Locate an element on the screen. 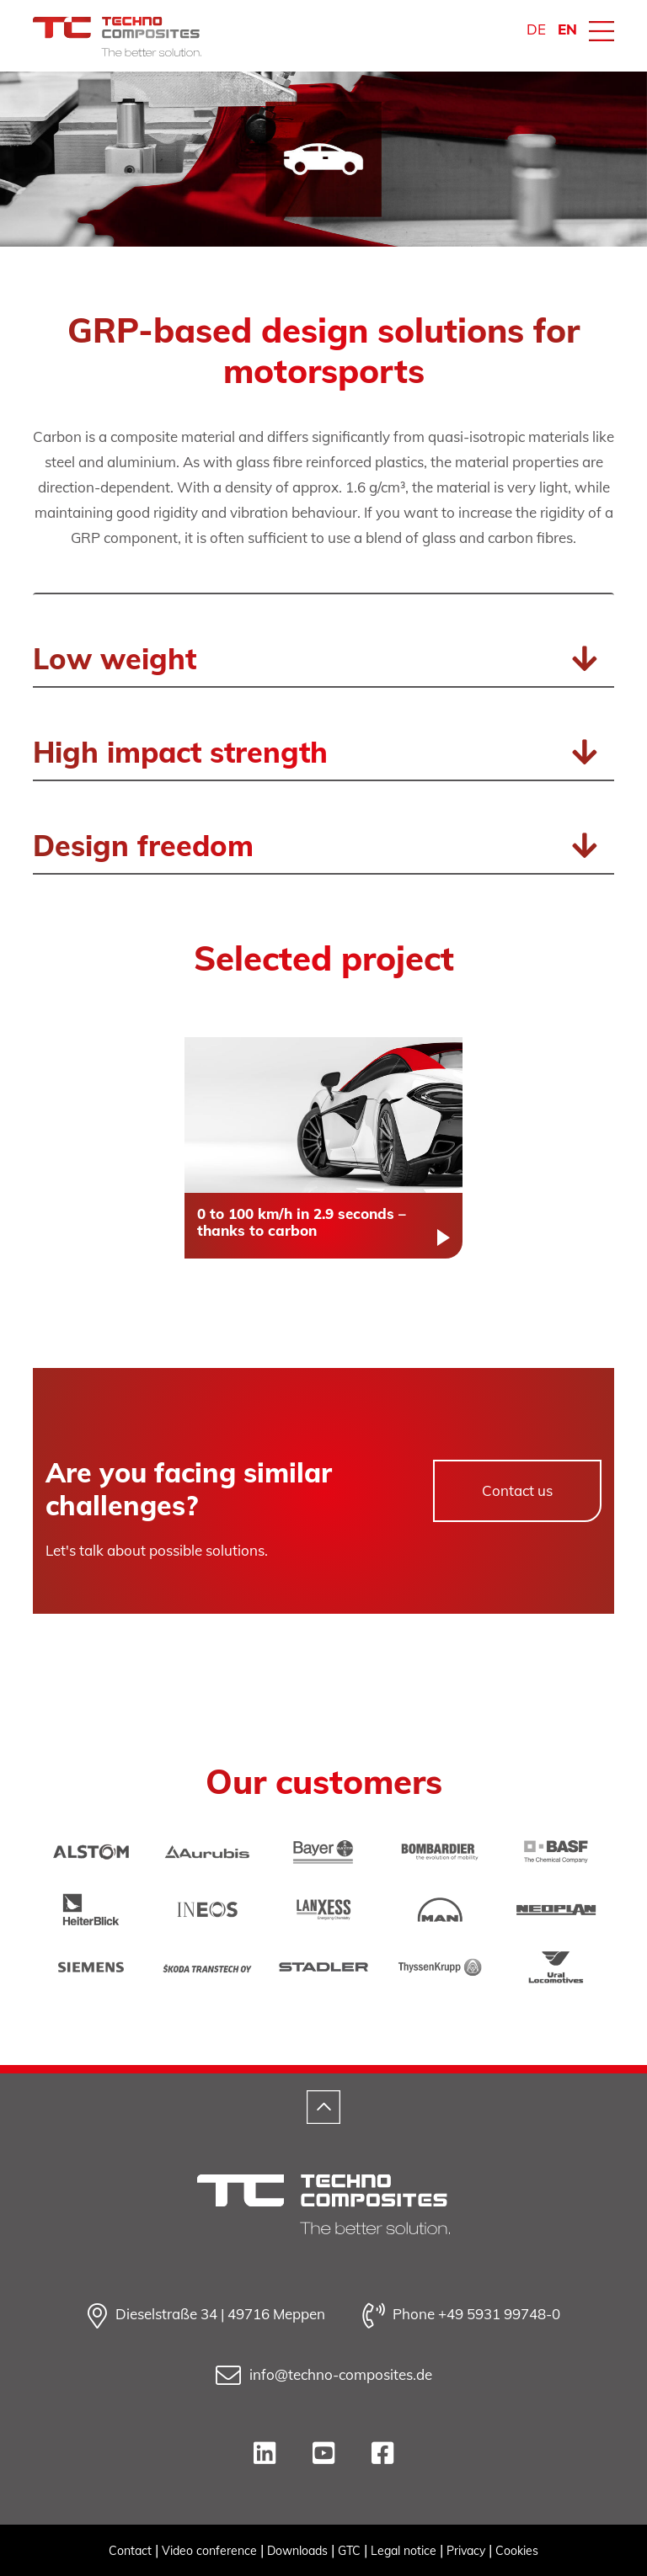 This screenshot has width=647, height=2576. Privacy is located at coordinates (465, 2550).